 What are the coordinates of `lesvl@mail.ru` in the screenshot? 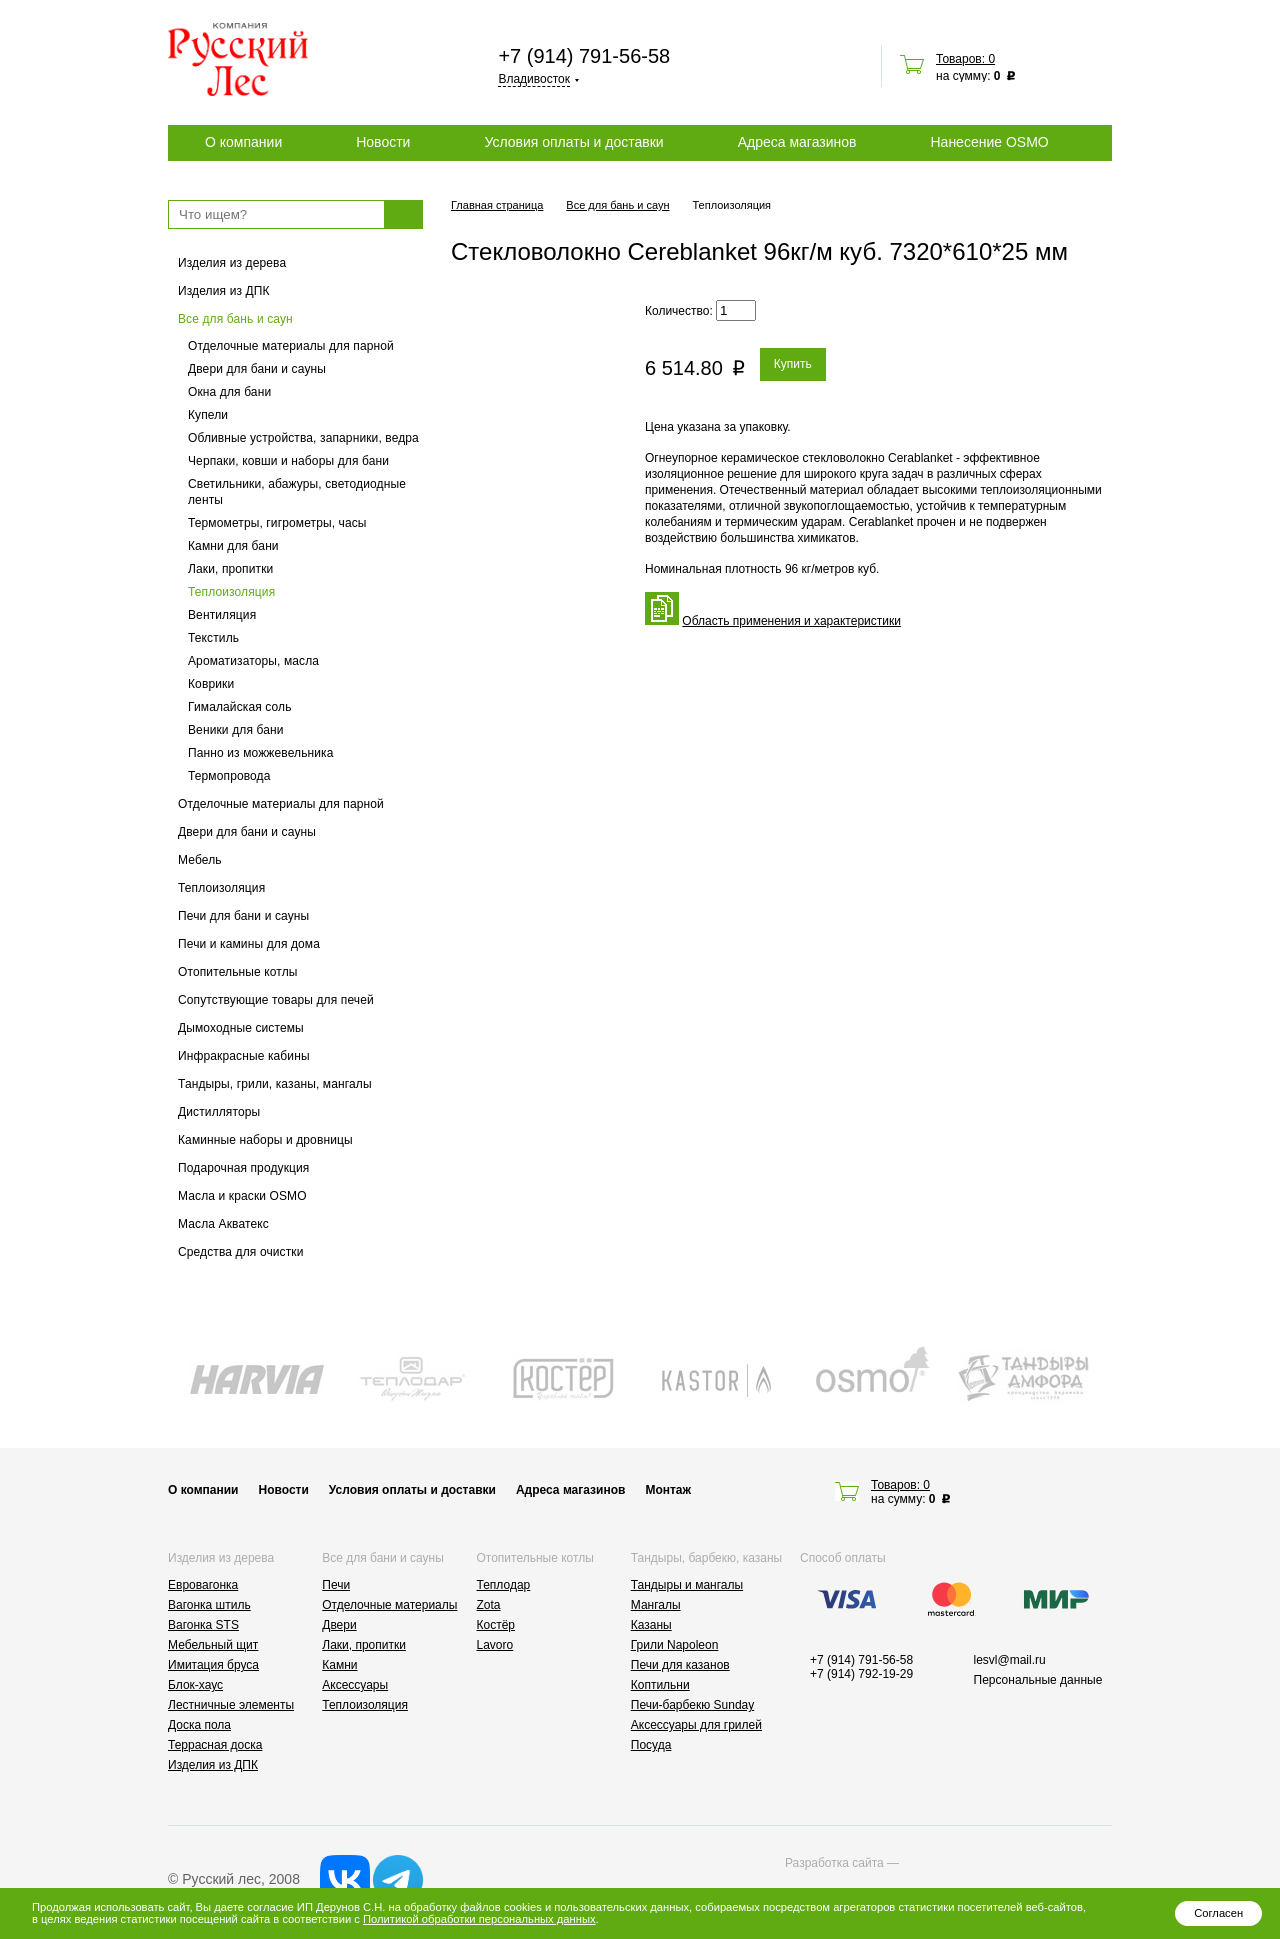 It's located at (1010, 1660).